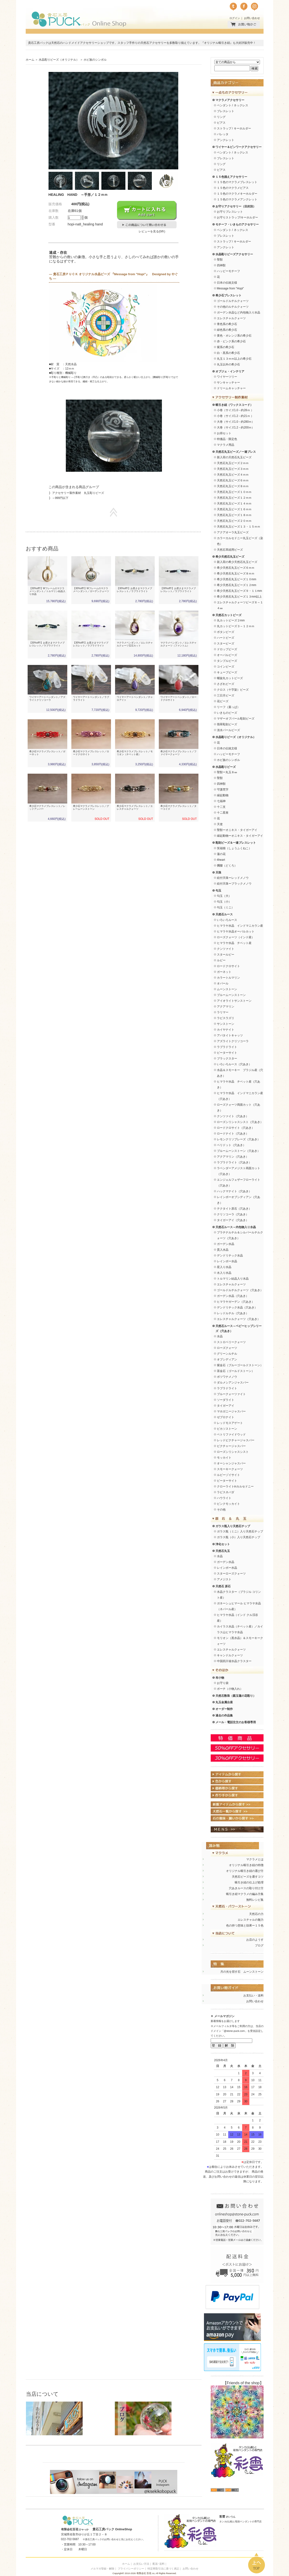  Describe the element at coordinates (224, 914) in the screenshot. I see `天然石ルース` at that location.